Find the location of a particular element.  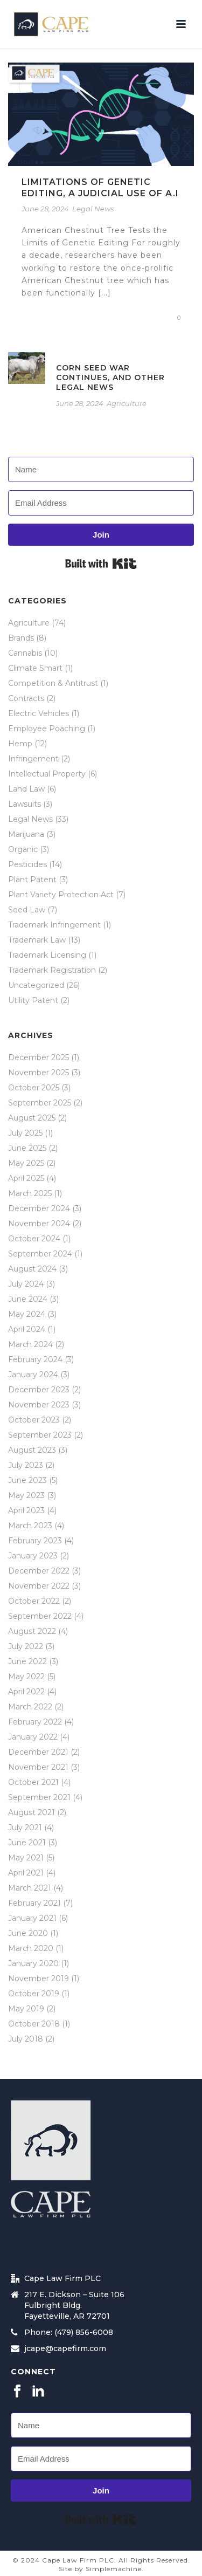

September 2021 is located at coordinates (39, 1797).